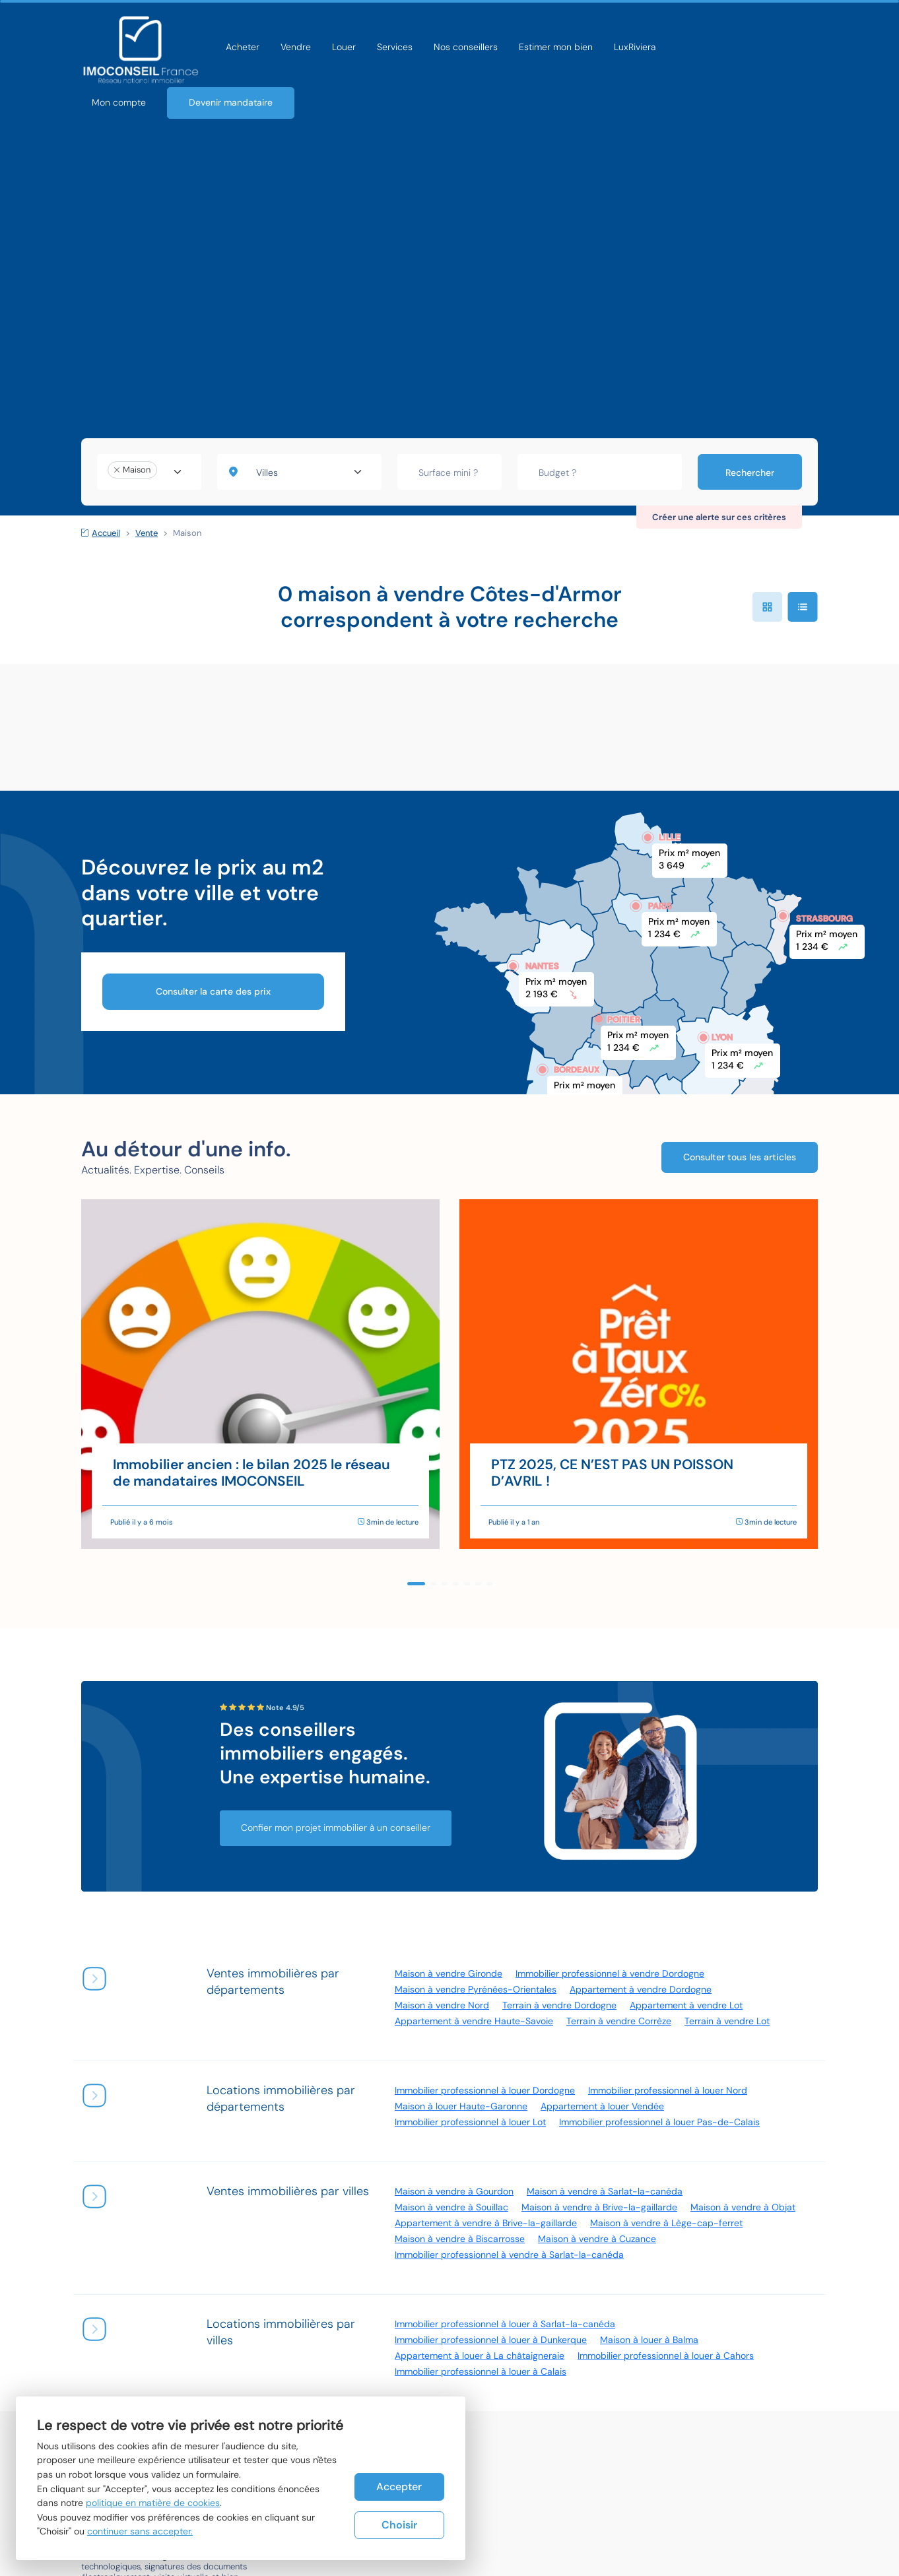  Describe the element at coordinates (610, 1973) in the screenshot. I see `Immobilier professionnel à vendre Dordogne` at that location.